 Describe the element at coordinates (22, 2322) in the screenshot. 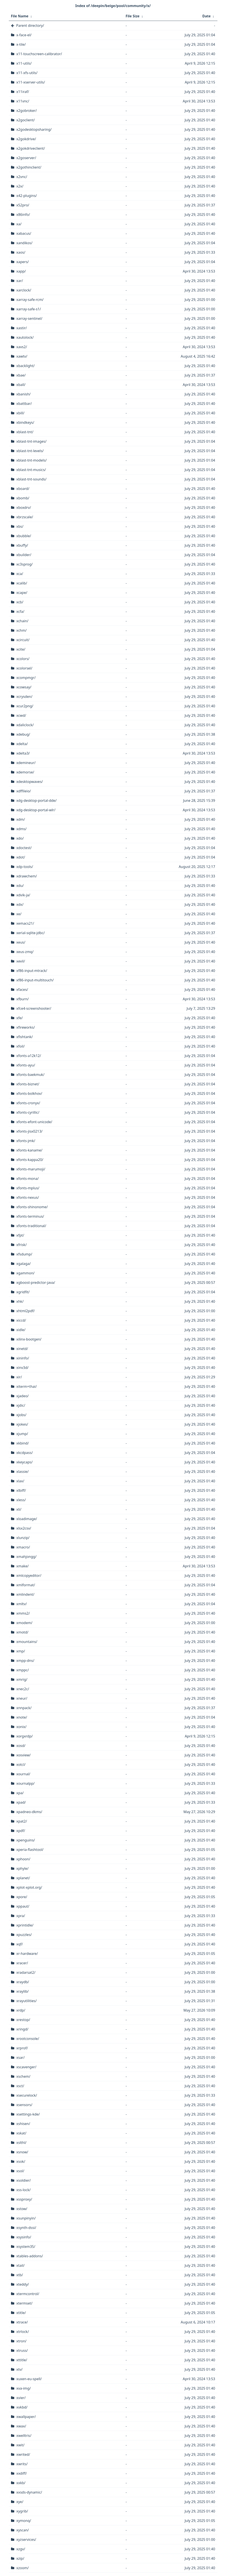

I see `xtrace/` at that location.